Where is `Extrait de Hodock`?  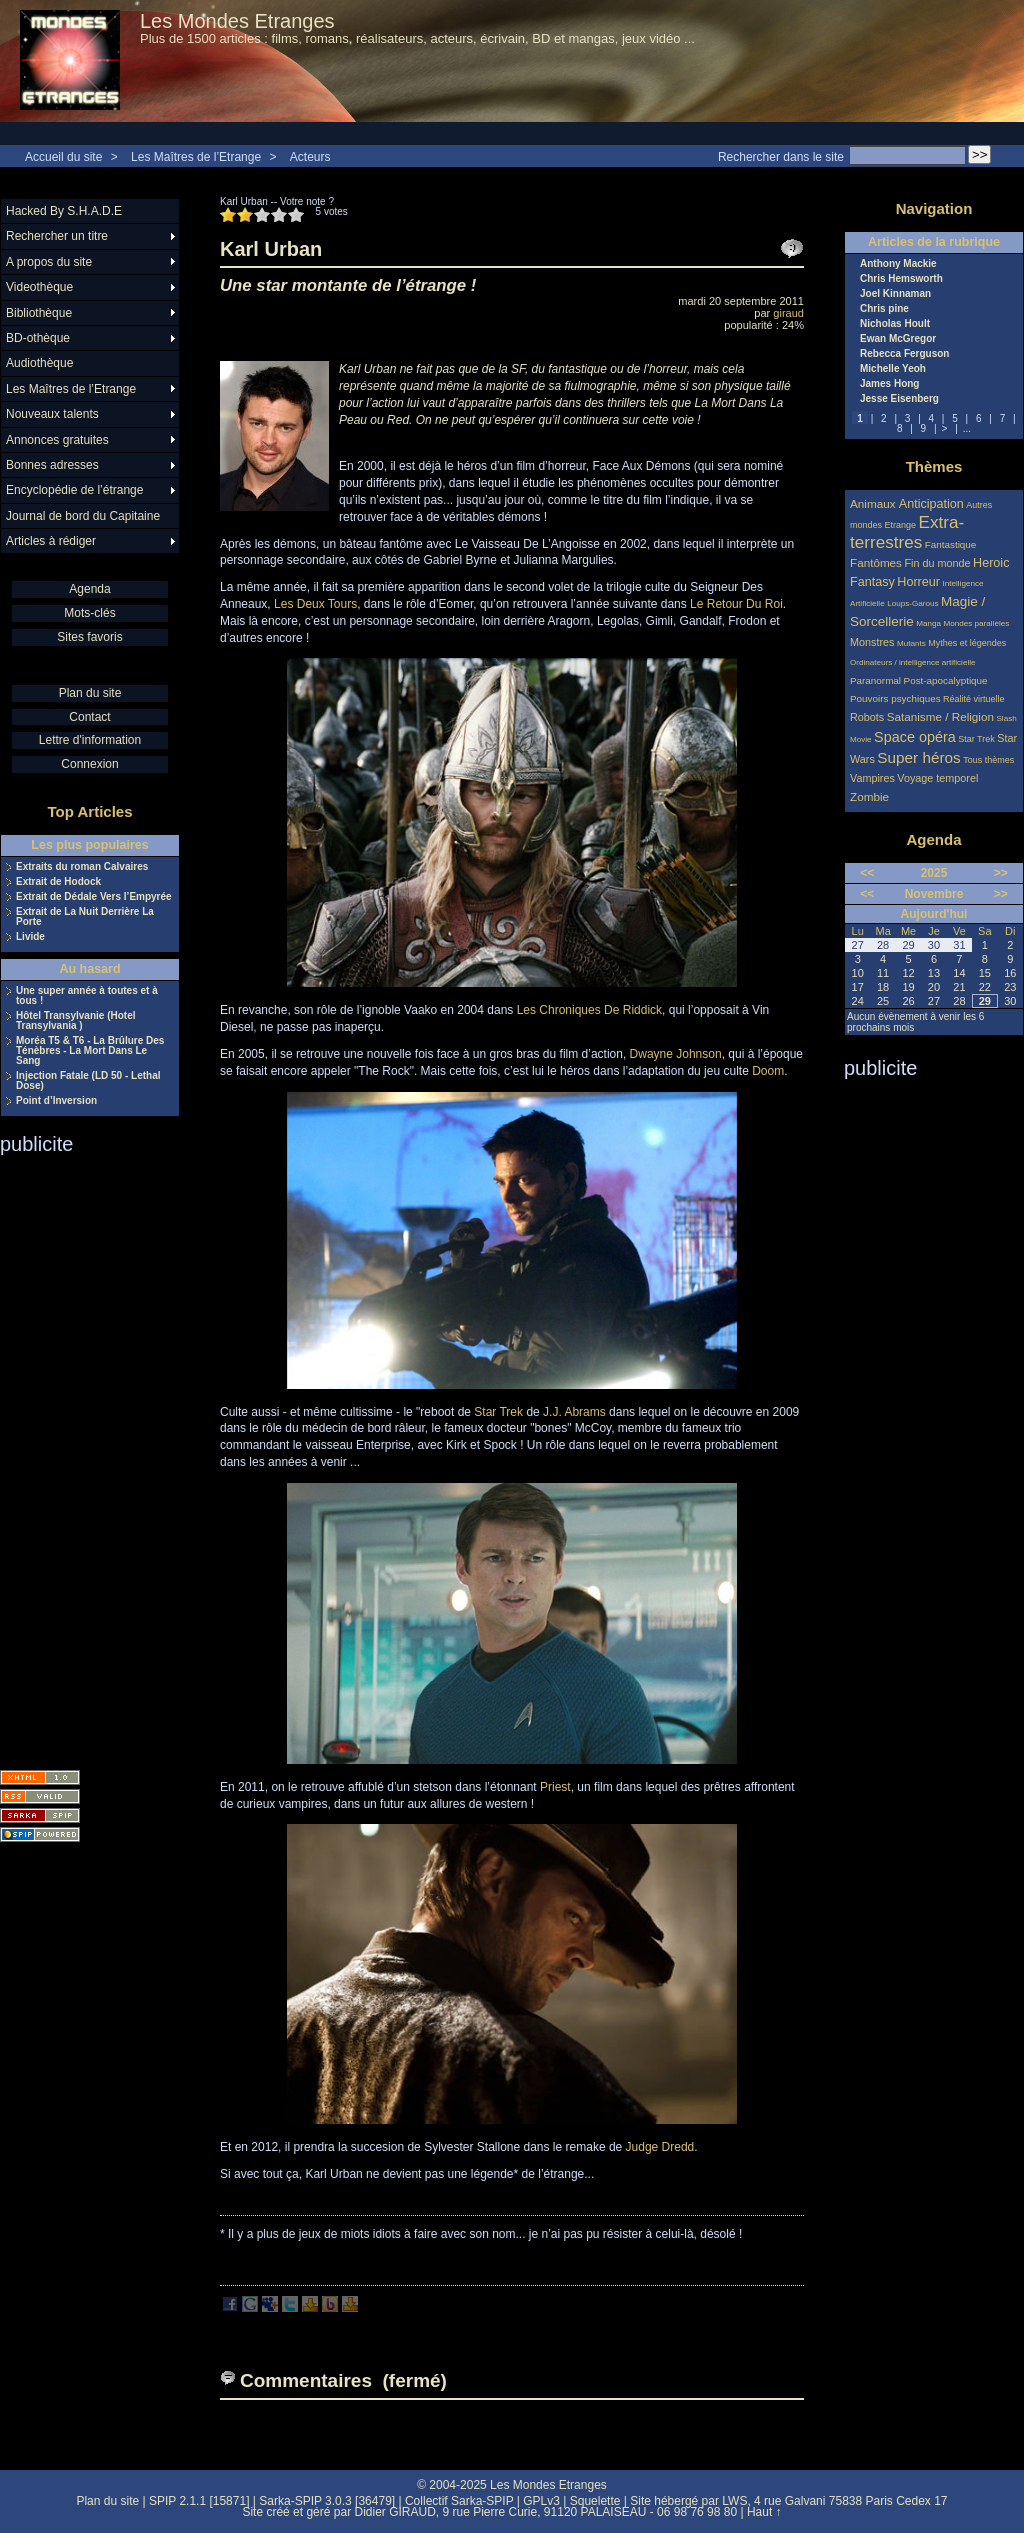
Extrait de Hodock is located at coordinates (58, 882).